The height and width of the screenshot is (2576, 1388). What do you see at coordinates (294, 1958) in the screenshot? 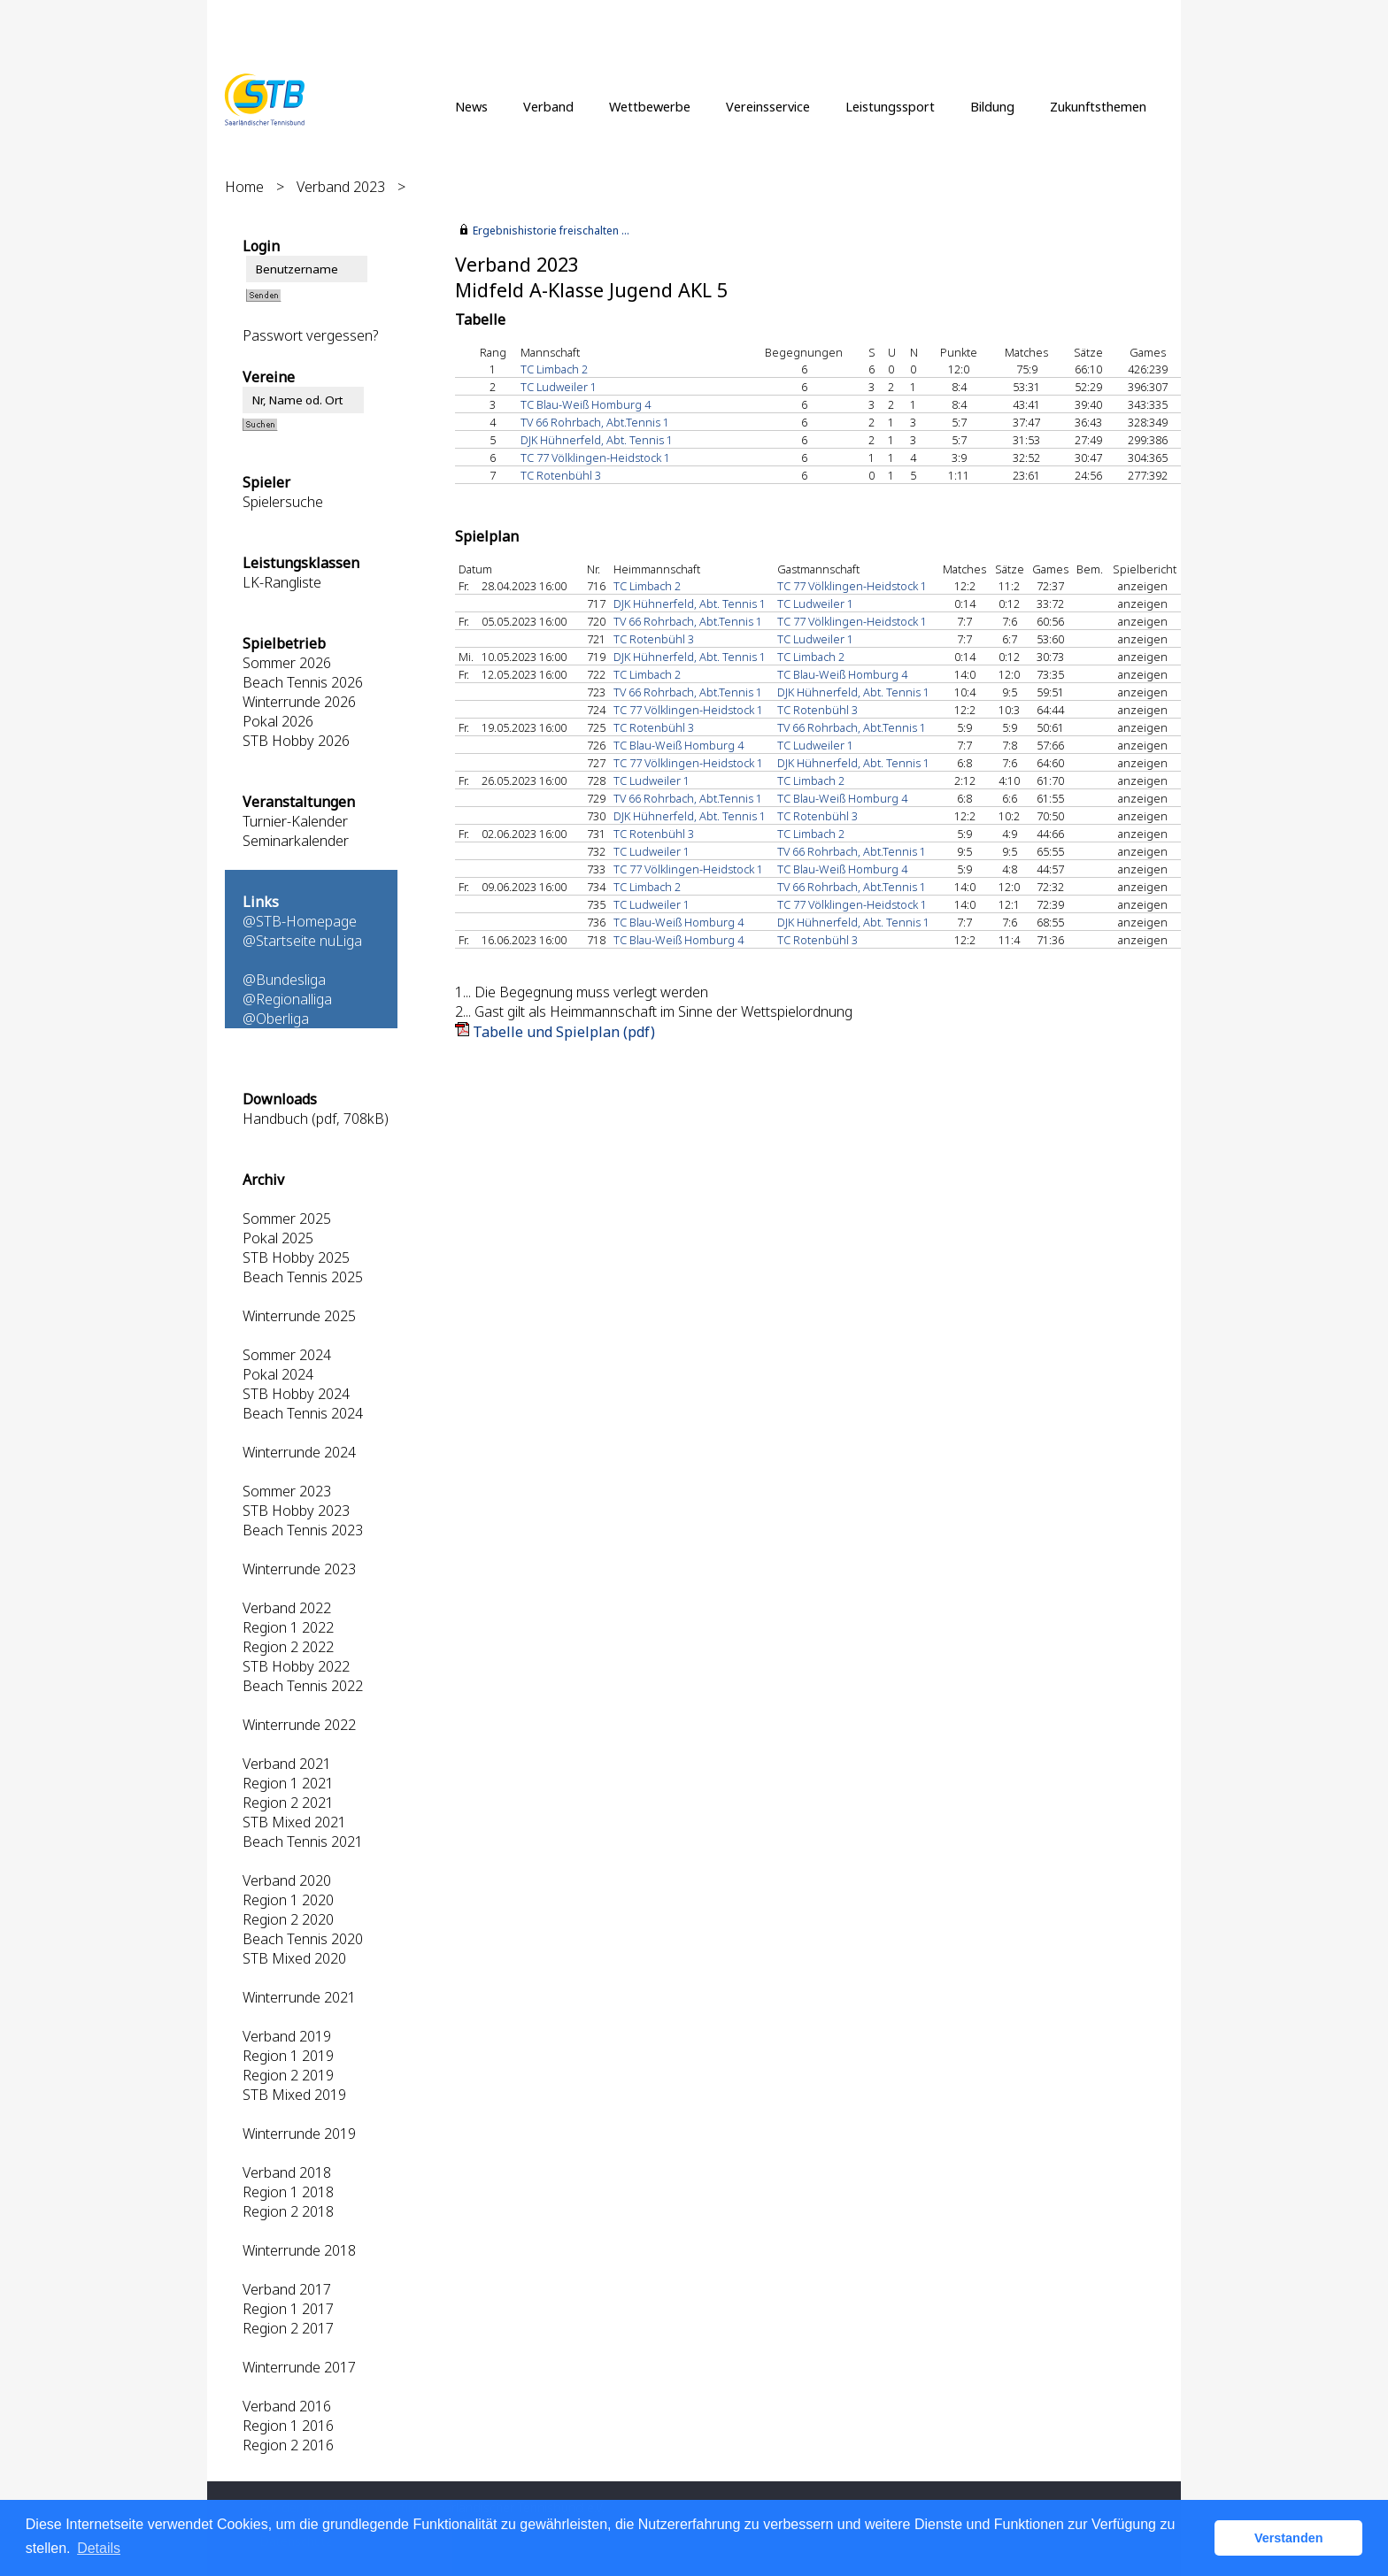
I see `STB Mixed 2020` at bounding box center [294, 1958].